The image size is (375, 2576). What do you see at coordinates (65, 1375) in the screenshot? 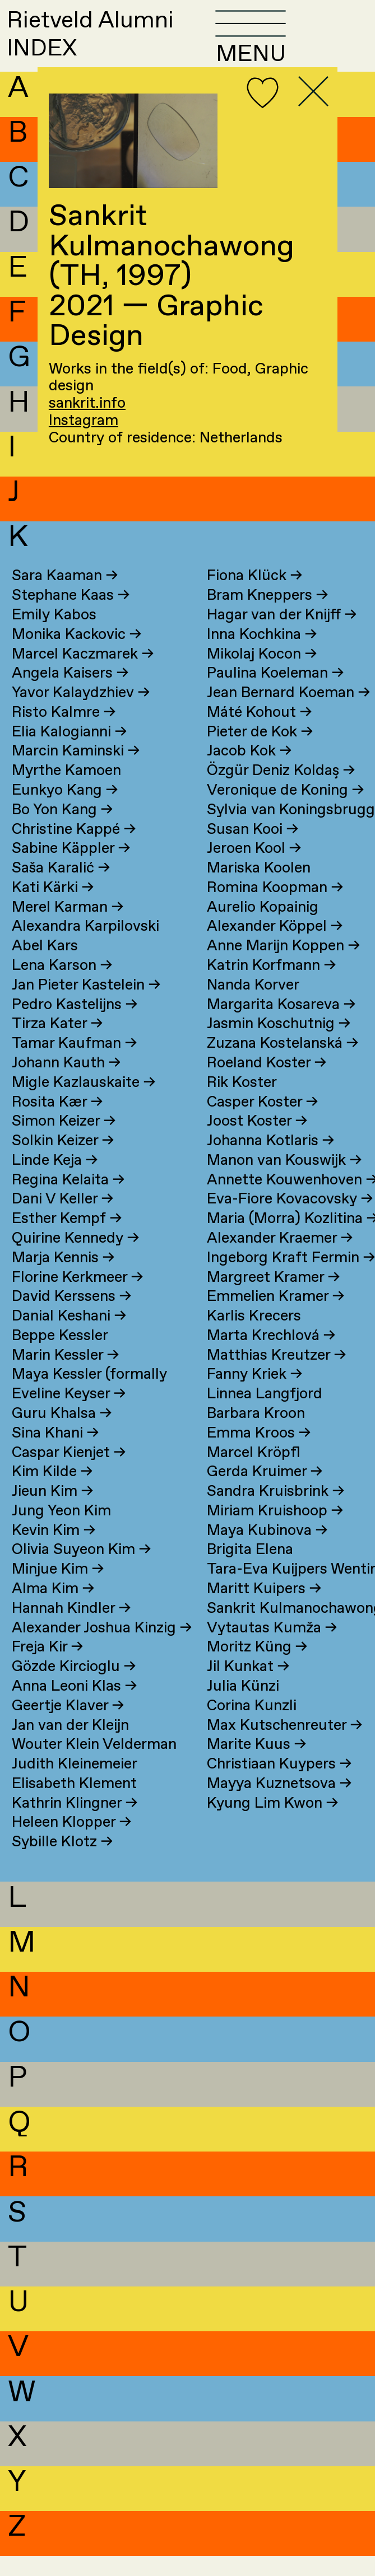
I see `Marin Kessler` at bounding box center [65, 1375].